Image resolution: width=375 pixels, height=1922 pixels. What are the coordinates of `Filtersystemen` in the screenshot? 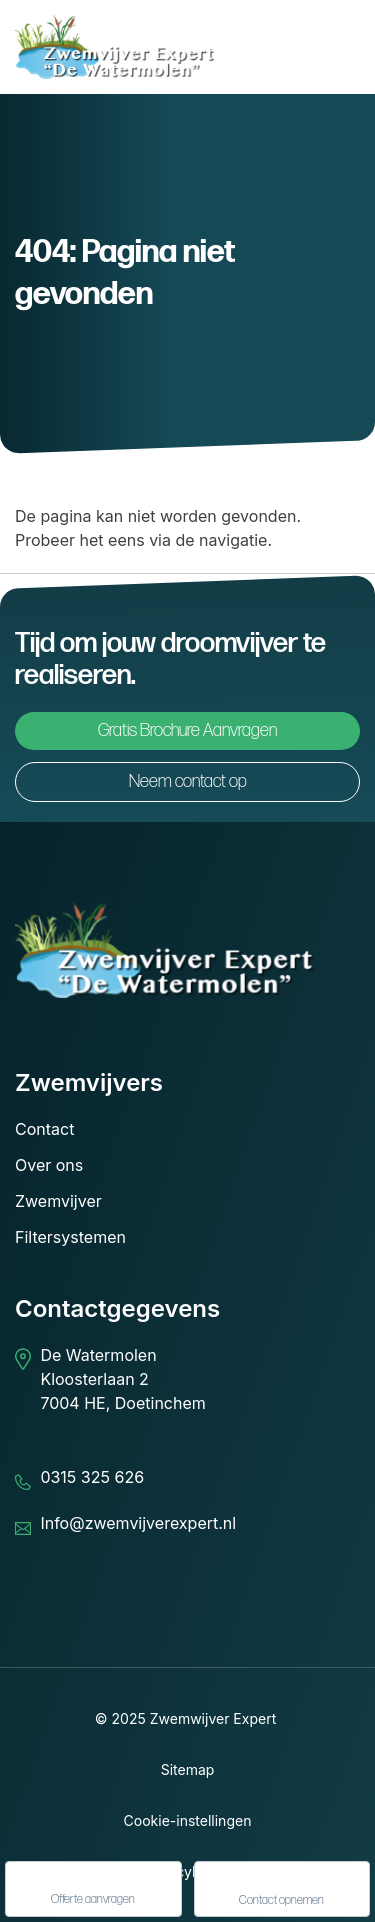 It's located at (70, 1237).